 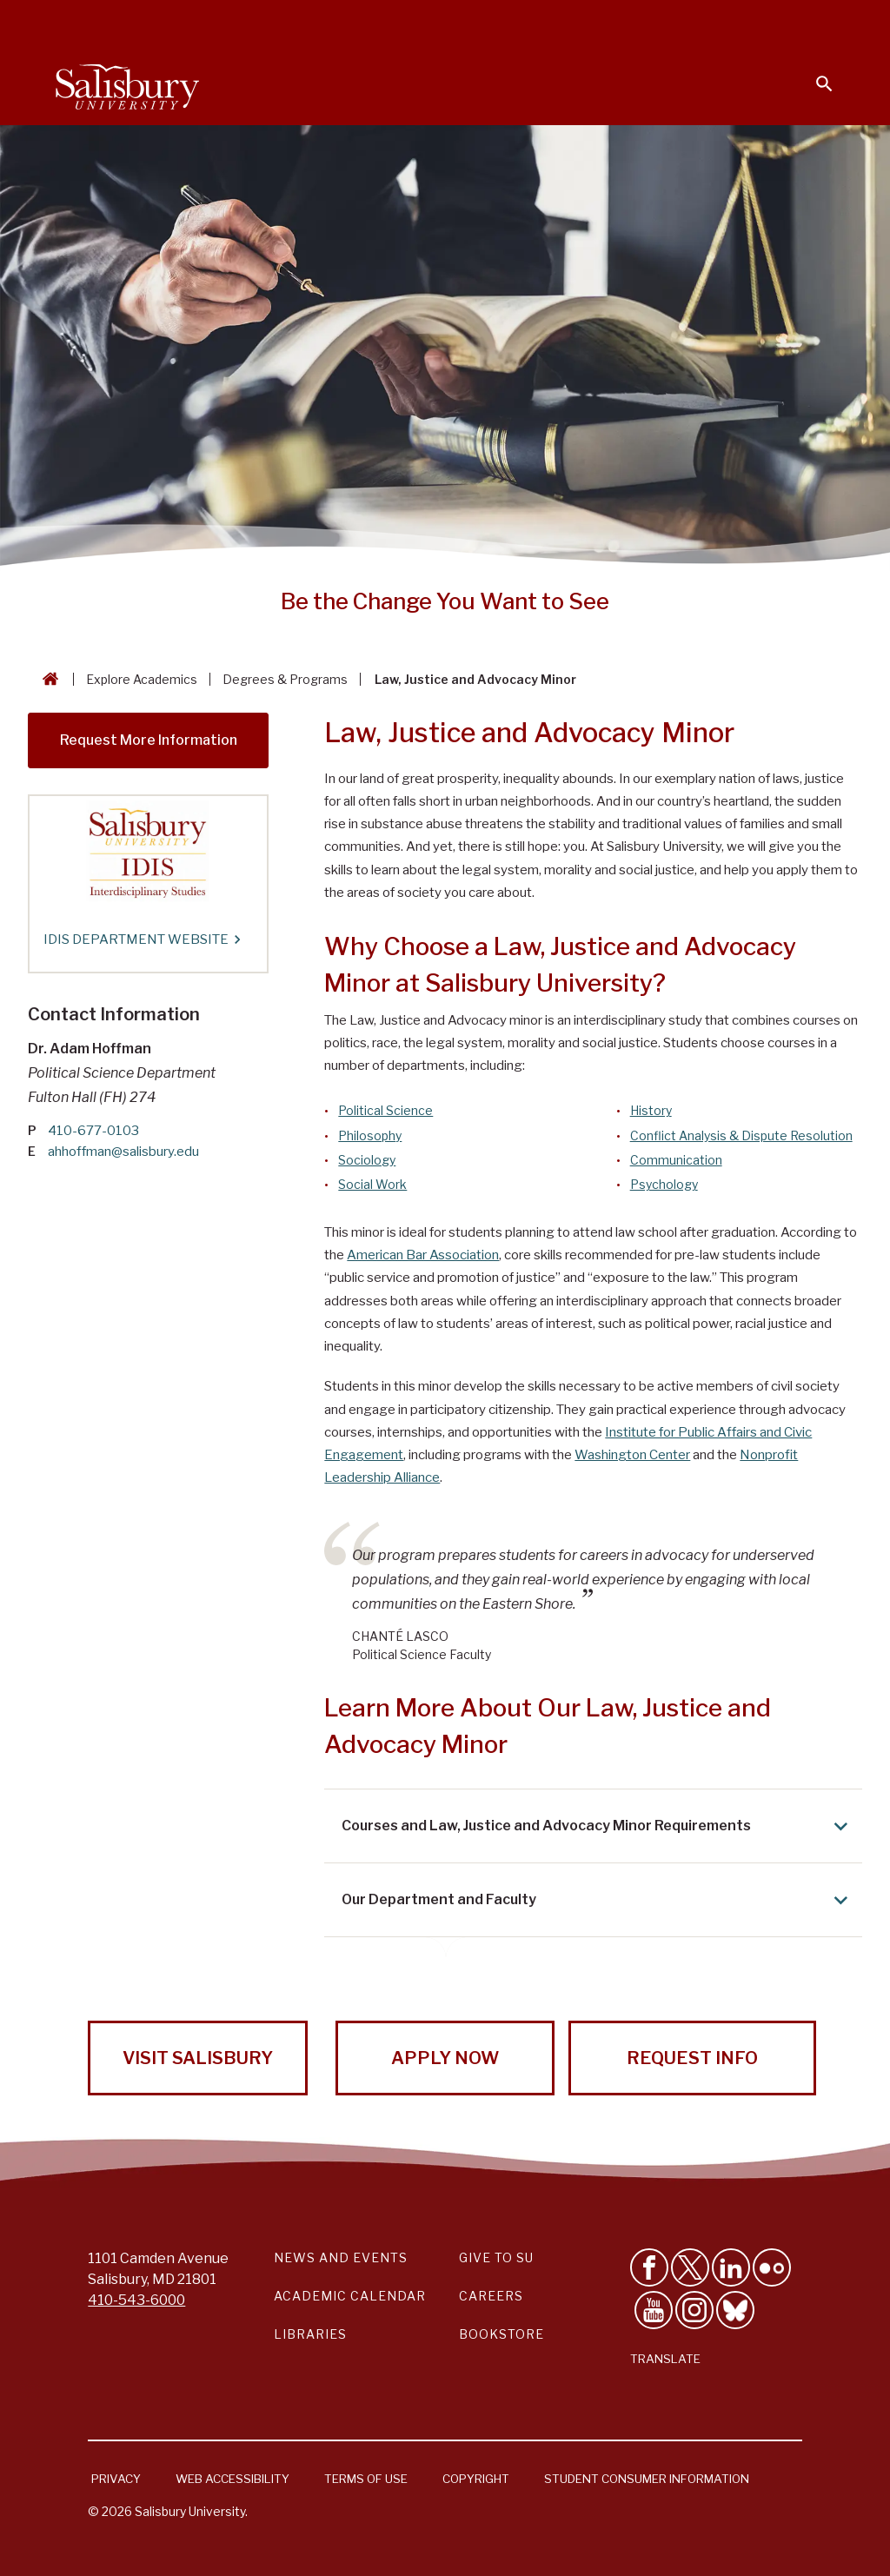 I want to click on Academic Calendar [Salisbury University Academic Calendar Link], so click(x=350, y=2295).